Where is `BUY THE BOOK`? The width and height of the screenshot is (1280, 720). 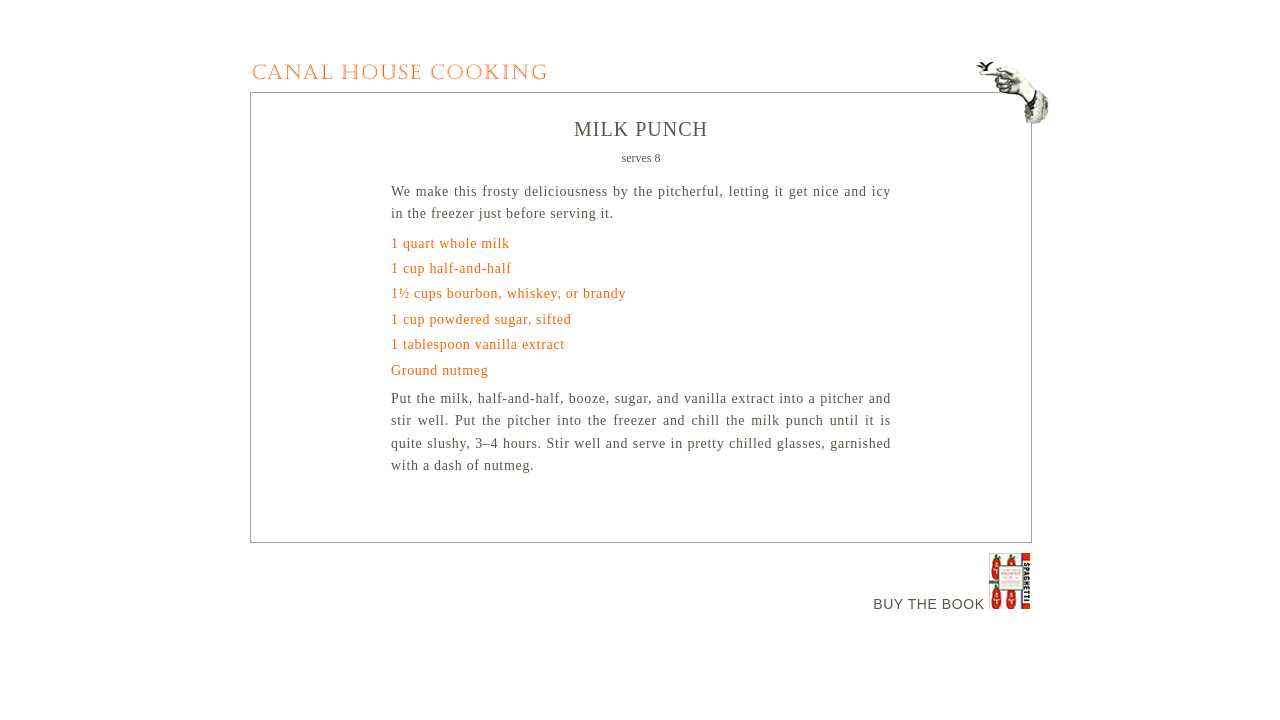
BUY THE BOOK is located at coordinates (928, 604).